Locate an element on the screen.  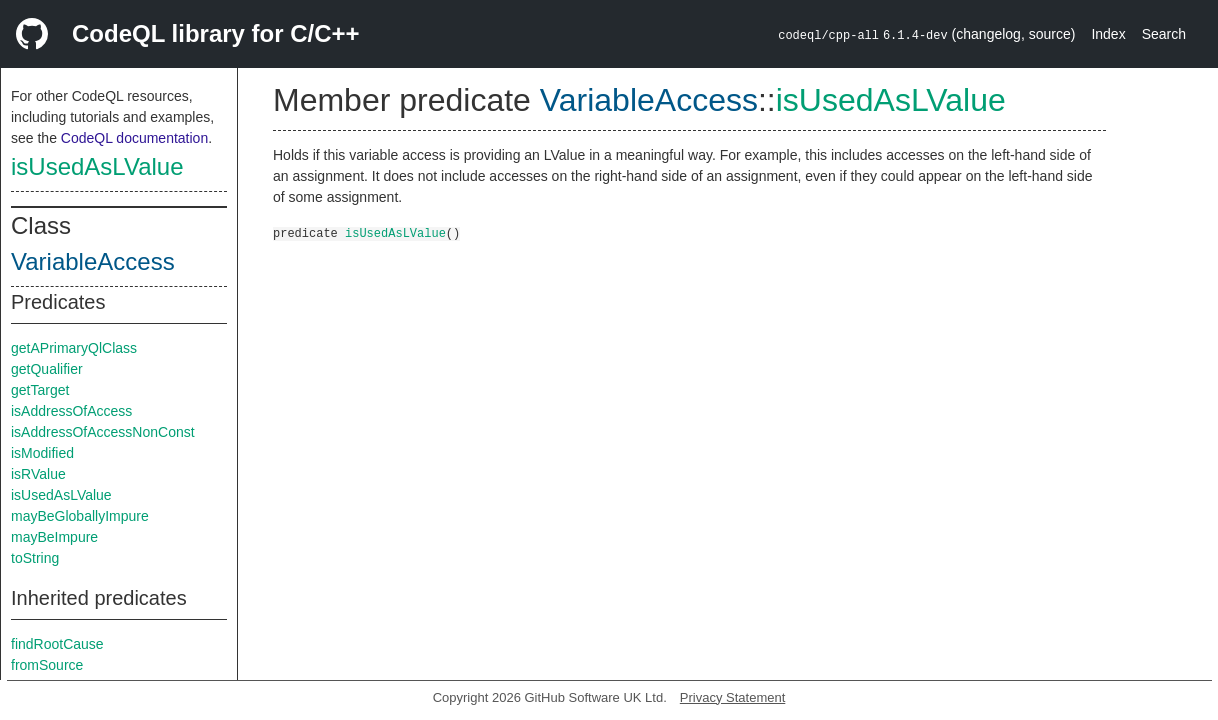
Privacy Statement is located at coordinates (733, 697).